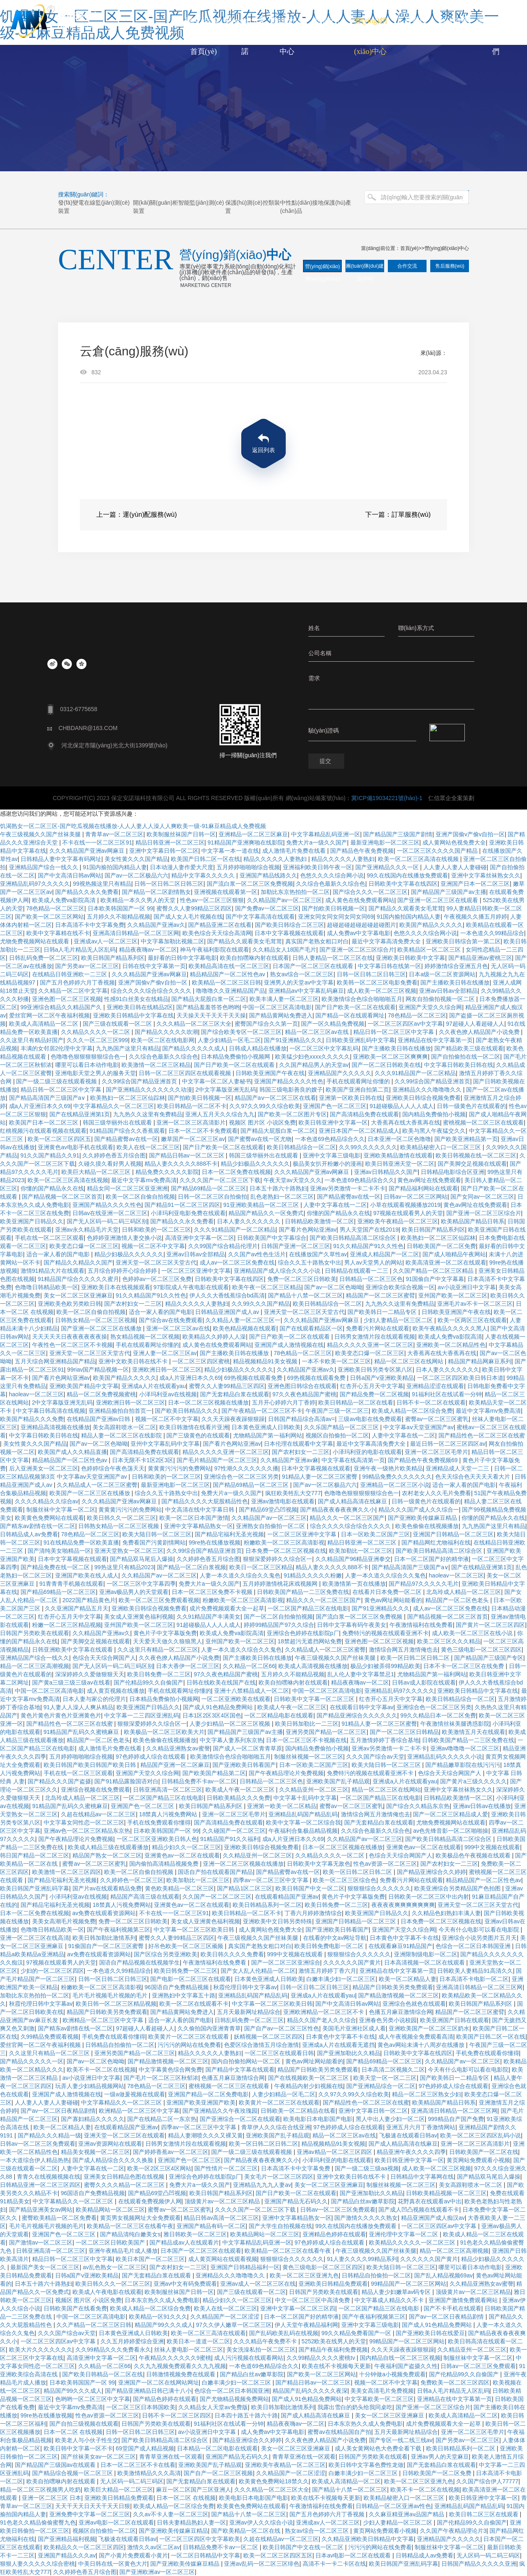 This screenshot has height=2576, width=527. I want to click on 一区二区亚洲欧美在线观看, so click(235, 1699).